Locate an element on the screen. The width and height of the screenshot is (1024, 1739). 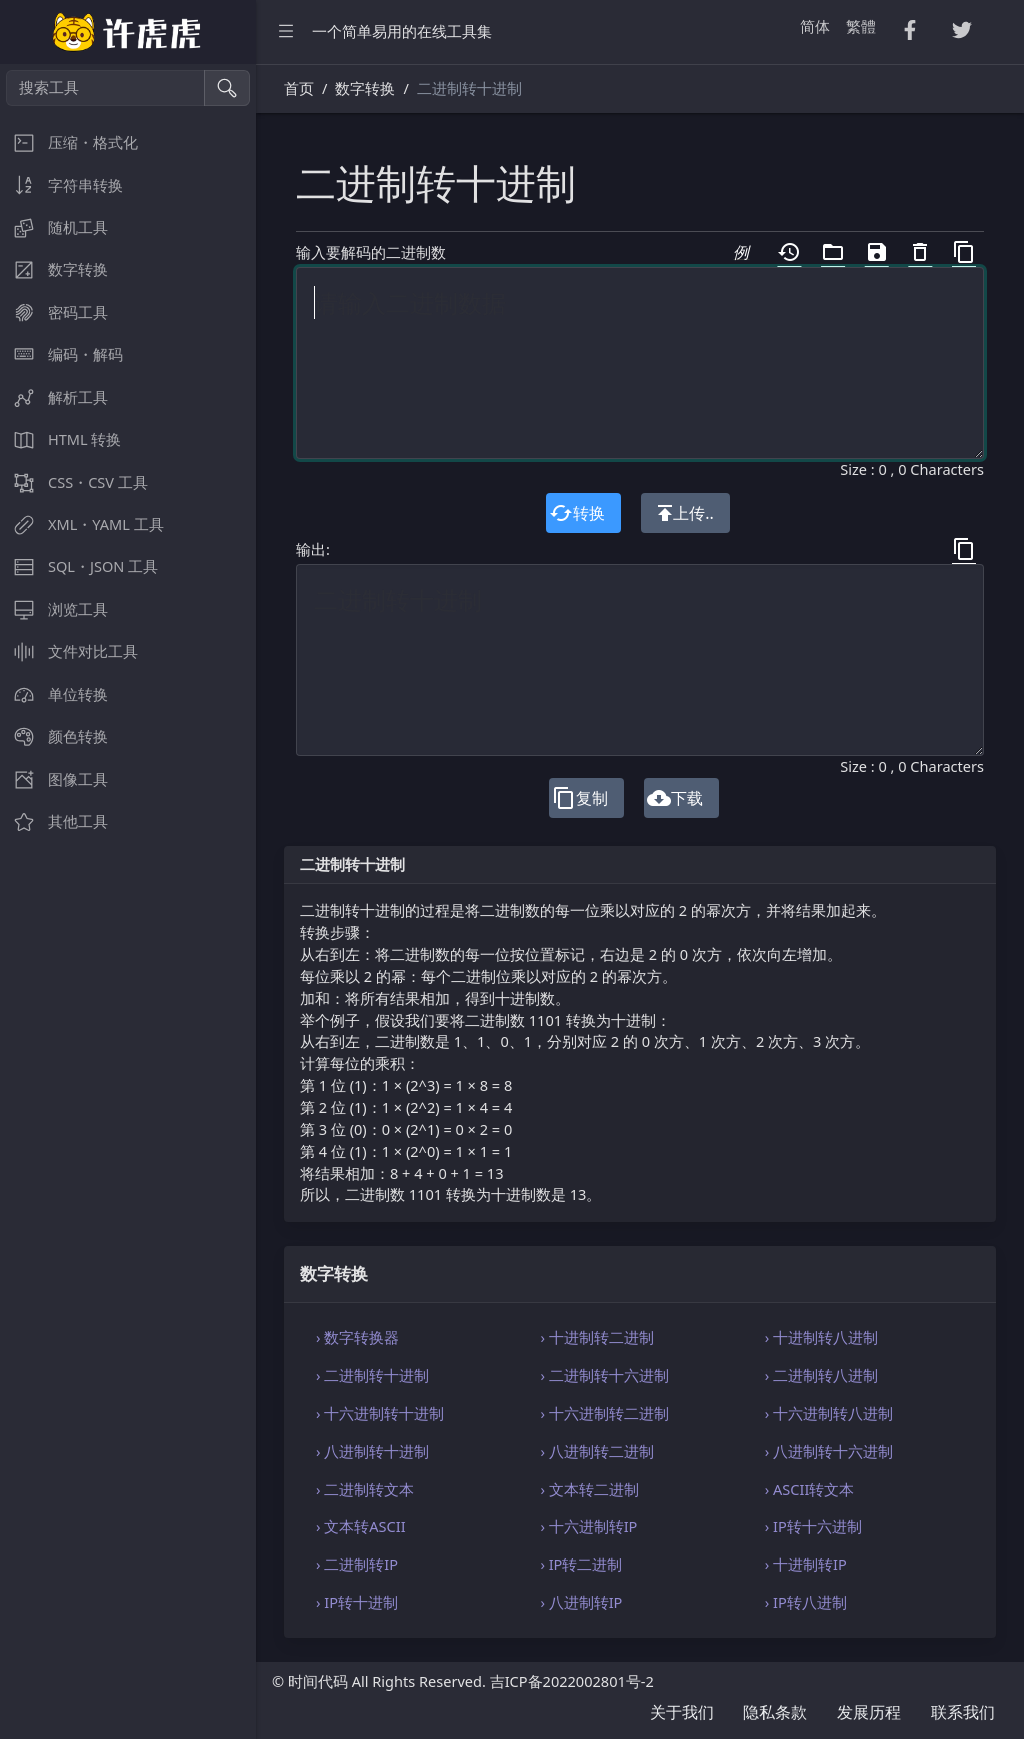
字符串转换 is located at coordinates (61, 185).